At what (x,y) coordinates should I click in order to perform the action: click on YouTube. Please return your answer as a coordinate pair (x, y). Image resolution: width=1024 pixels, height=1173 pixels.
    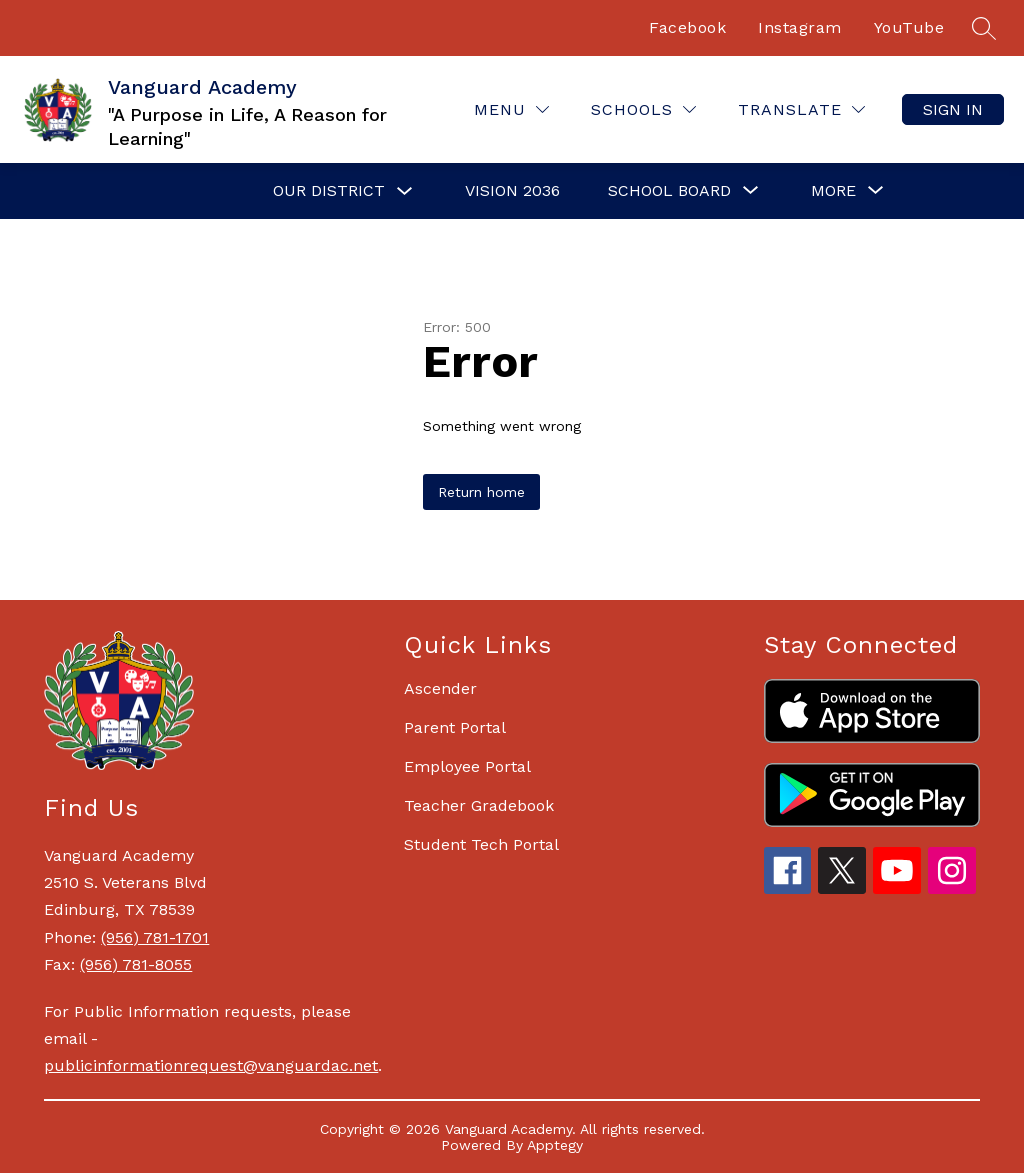
    Looking at the image, I should click on (909, 27).